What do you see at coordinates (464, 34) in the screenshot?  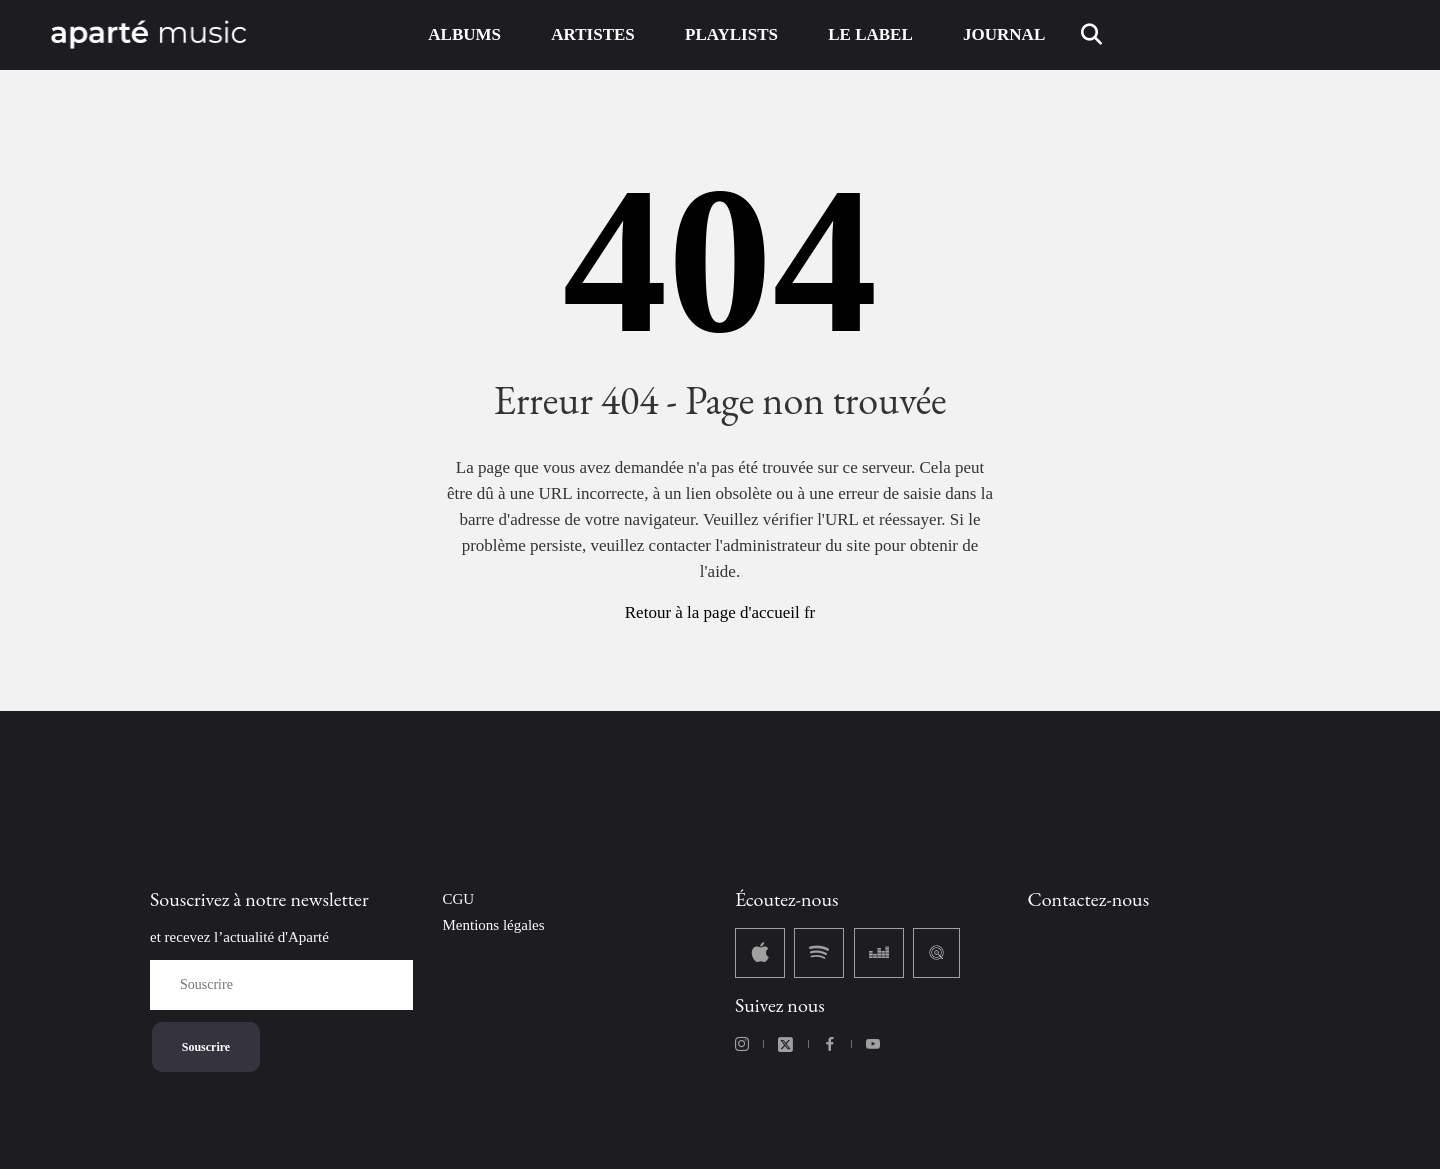 I see `ALBUMS` at bounding box center [464, 34].